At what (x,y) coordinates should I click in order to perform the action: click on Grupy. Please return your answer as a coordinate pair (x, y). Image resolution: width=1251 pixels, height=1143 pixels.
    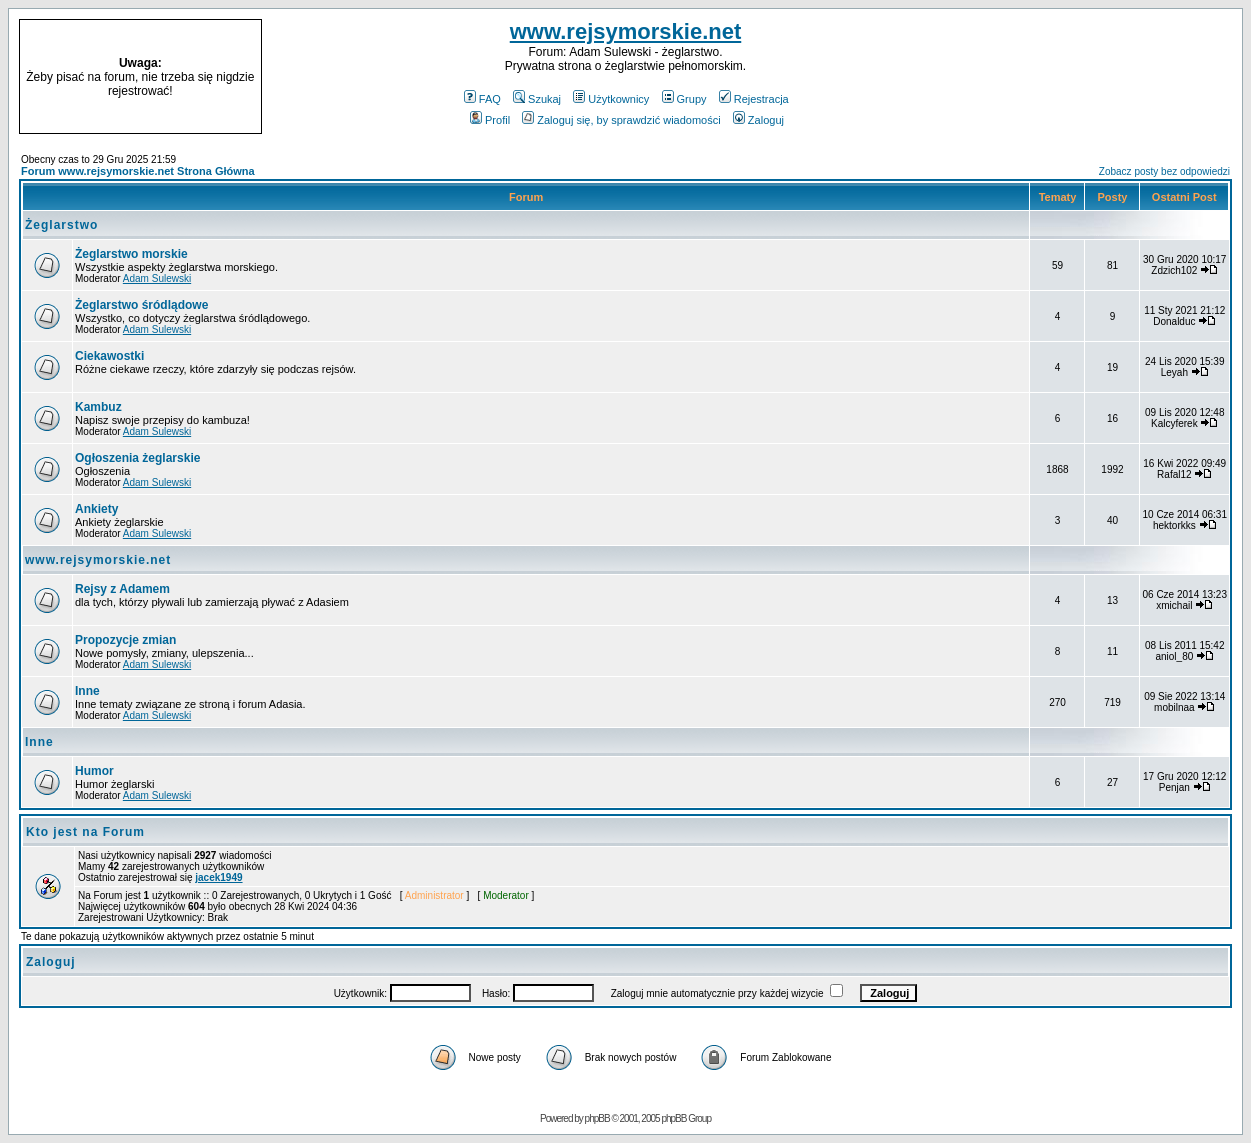
    Looking at the image, I should click on (684, 99).